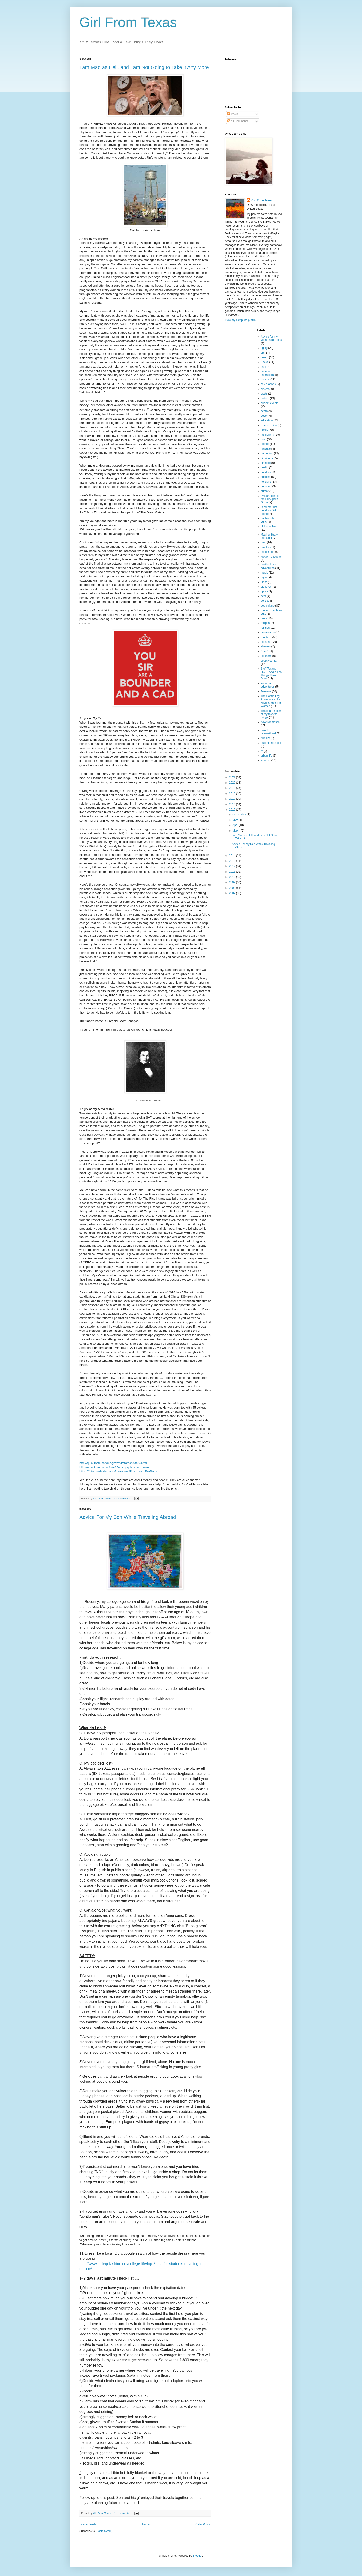  I want to click on No comments:, so click(122, 1498).